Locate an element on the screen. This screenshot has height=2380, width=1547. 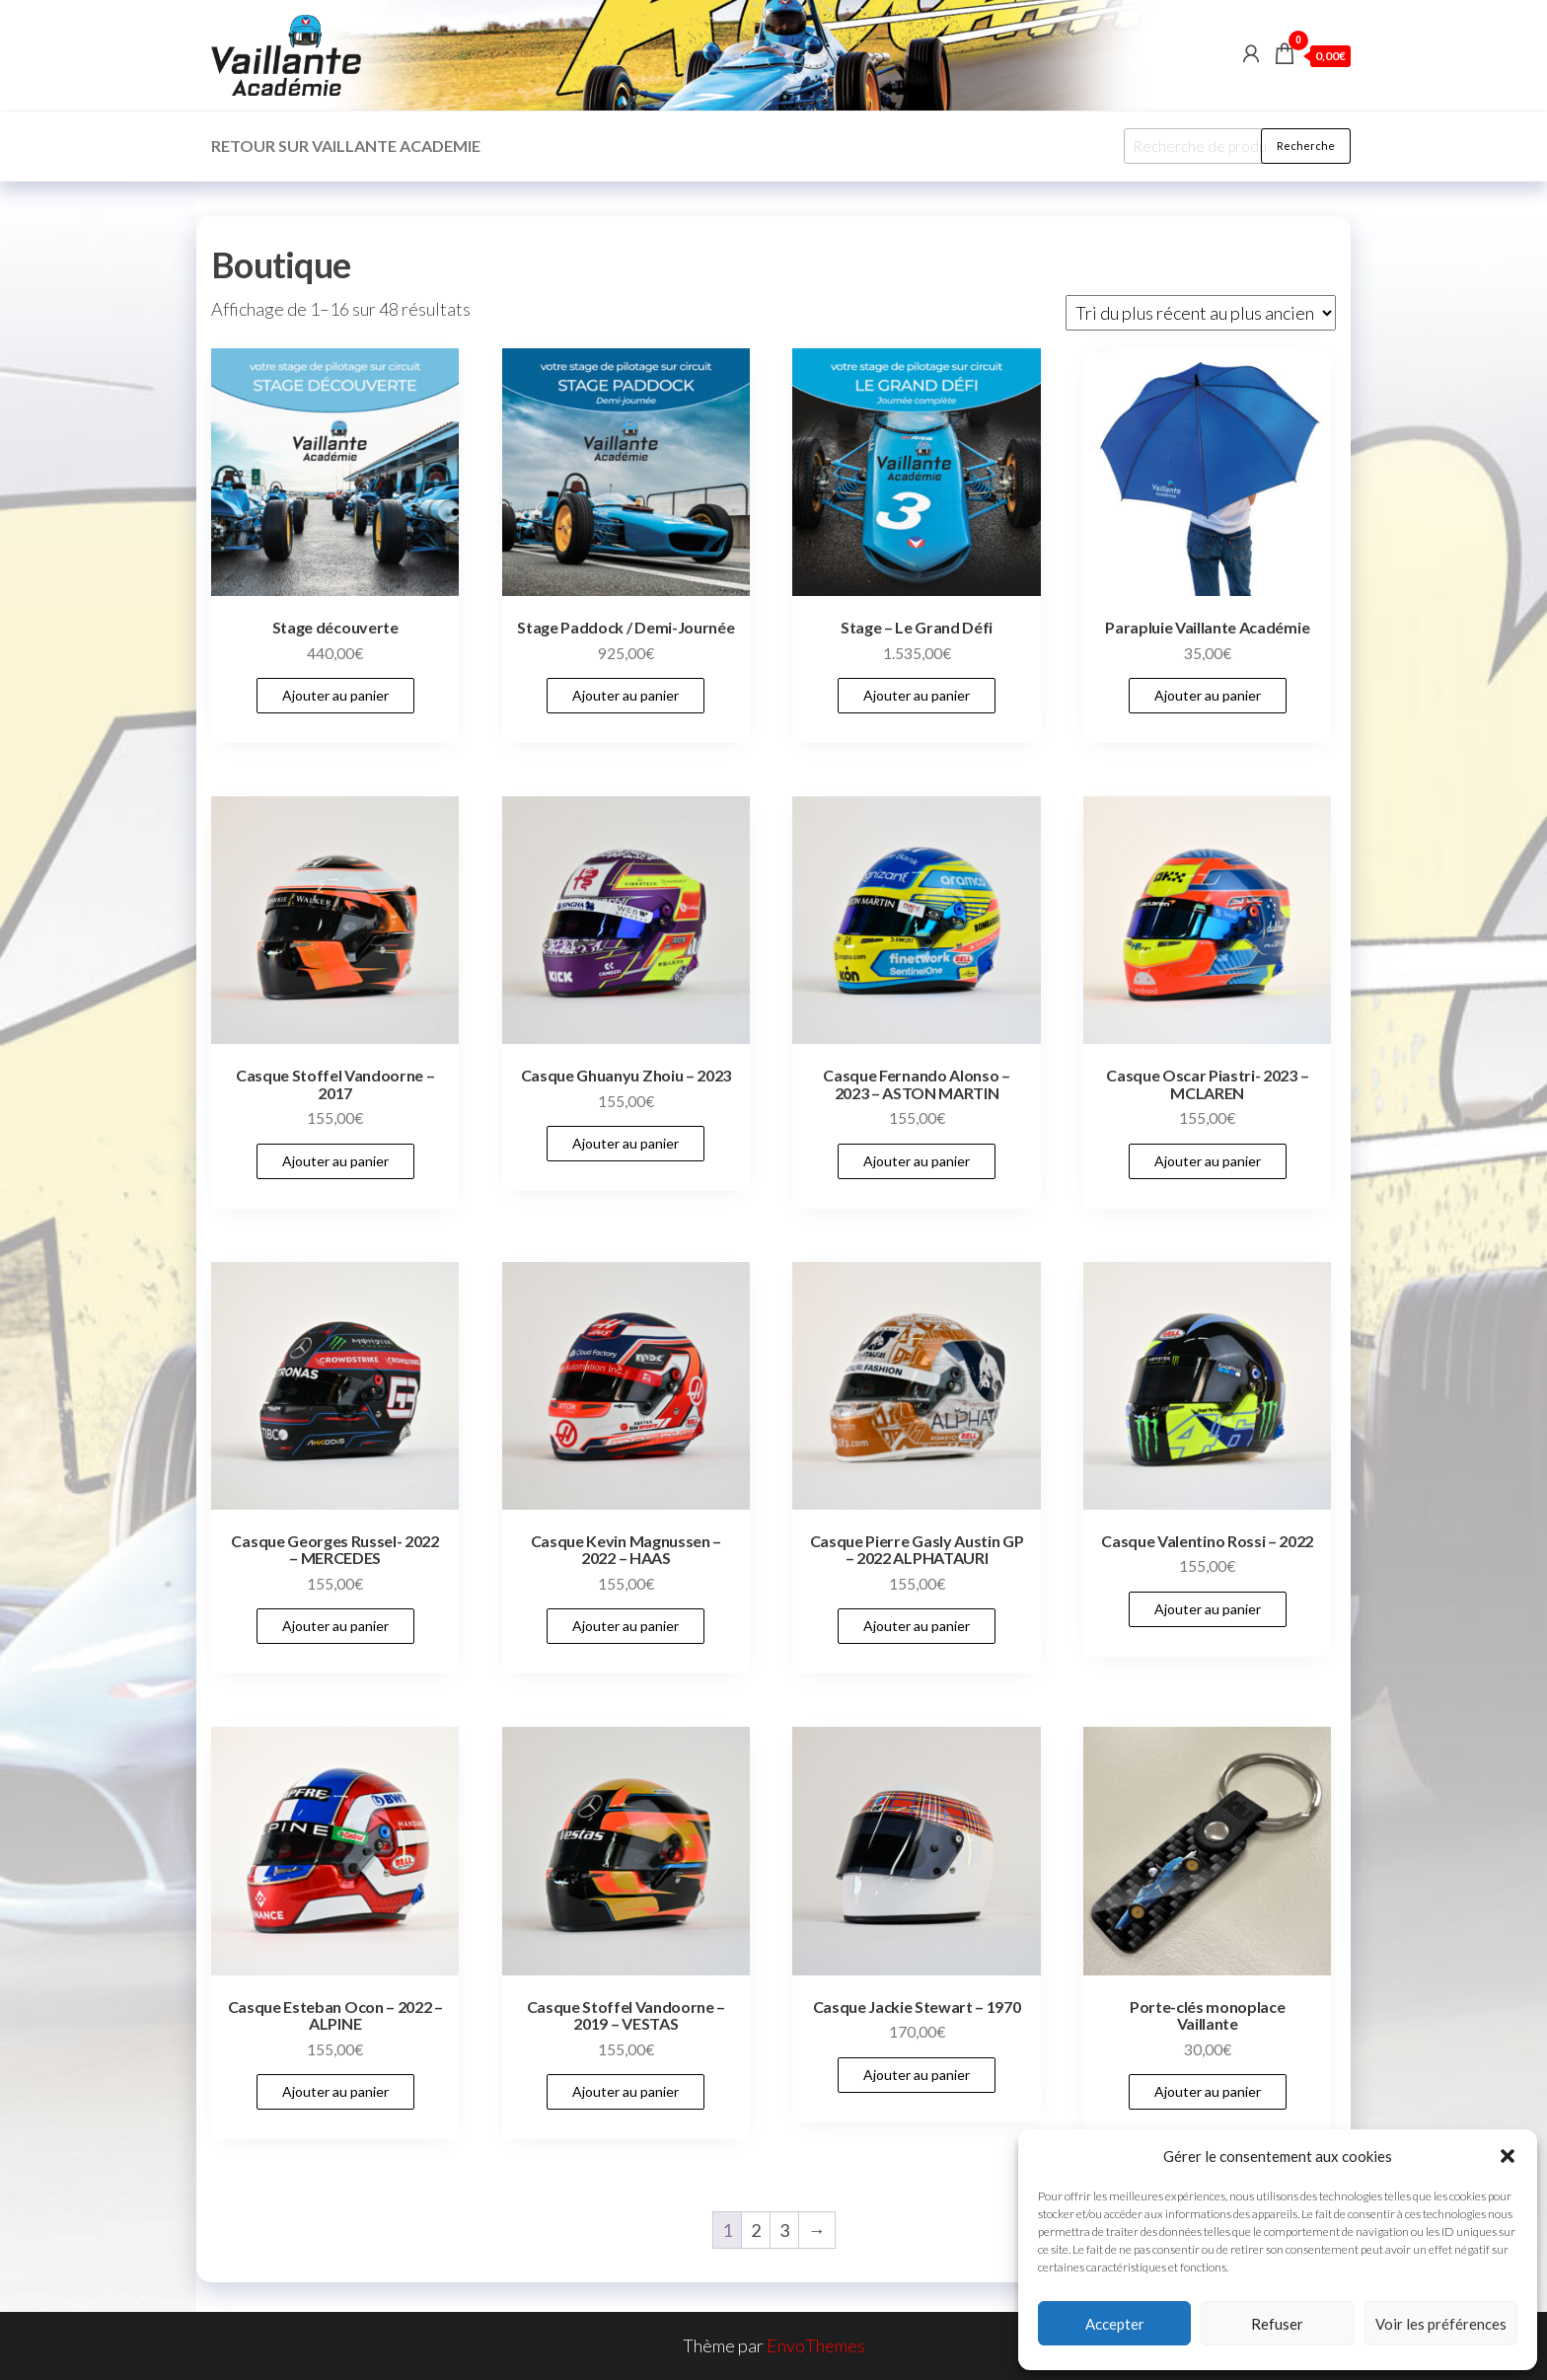
Retour sur Vaillante Academie is located at coordinates (345, 145).